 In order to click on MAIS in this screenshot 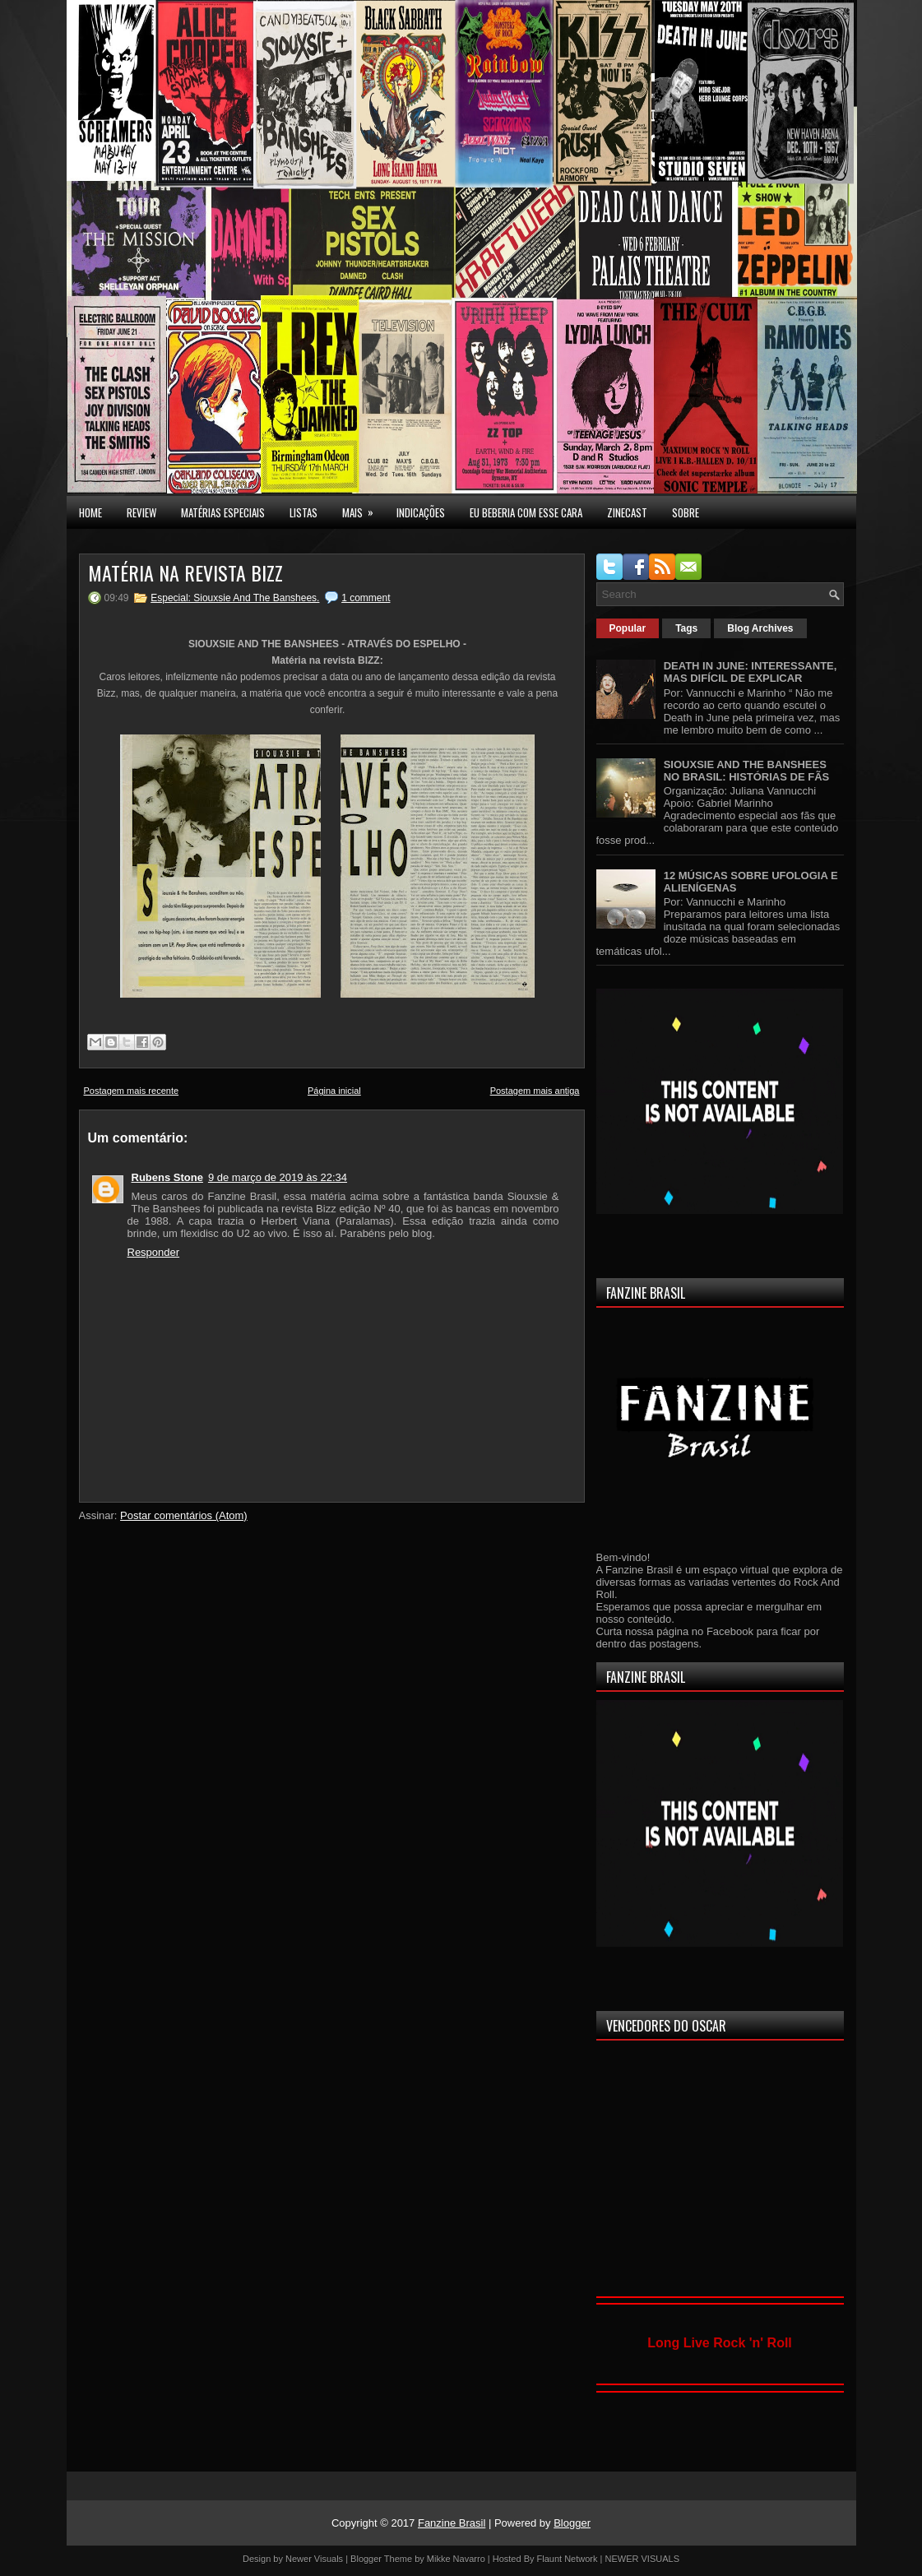, I will do `click(363, 508)`.